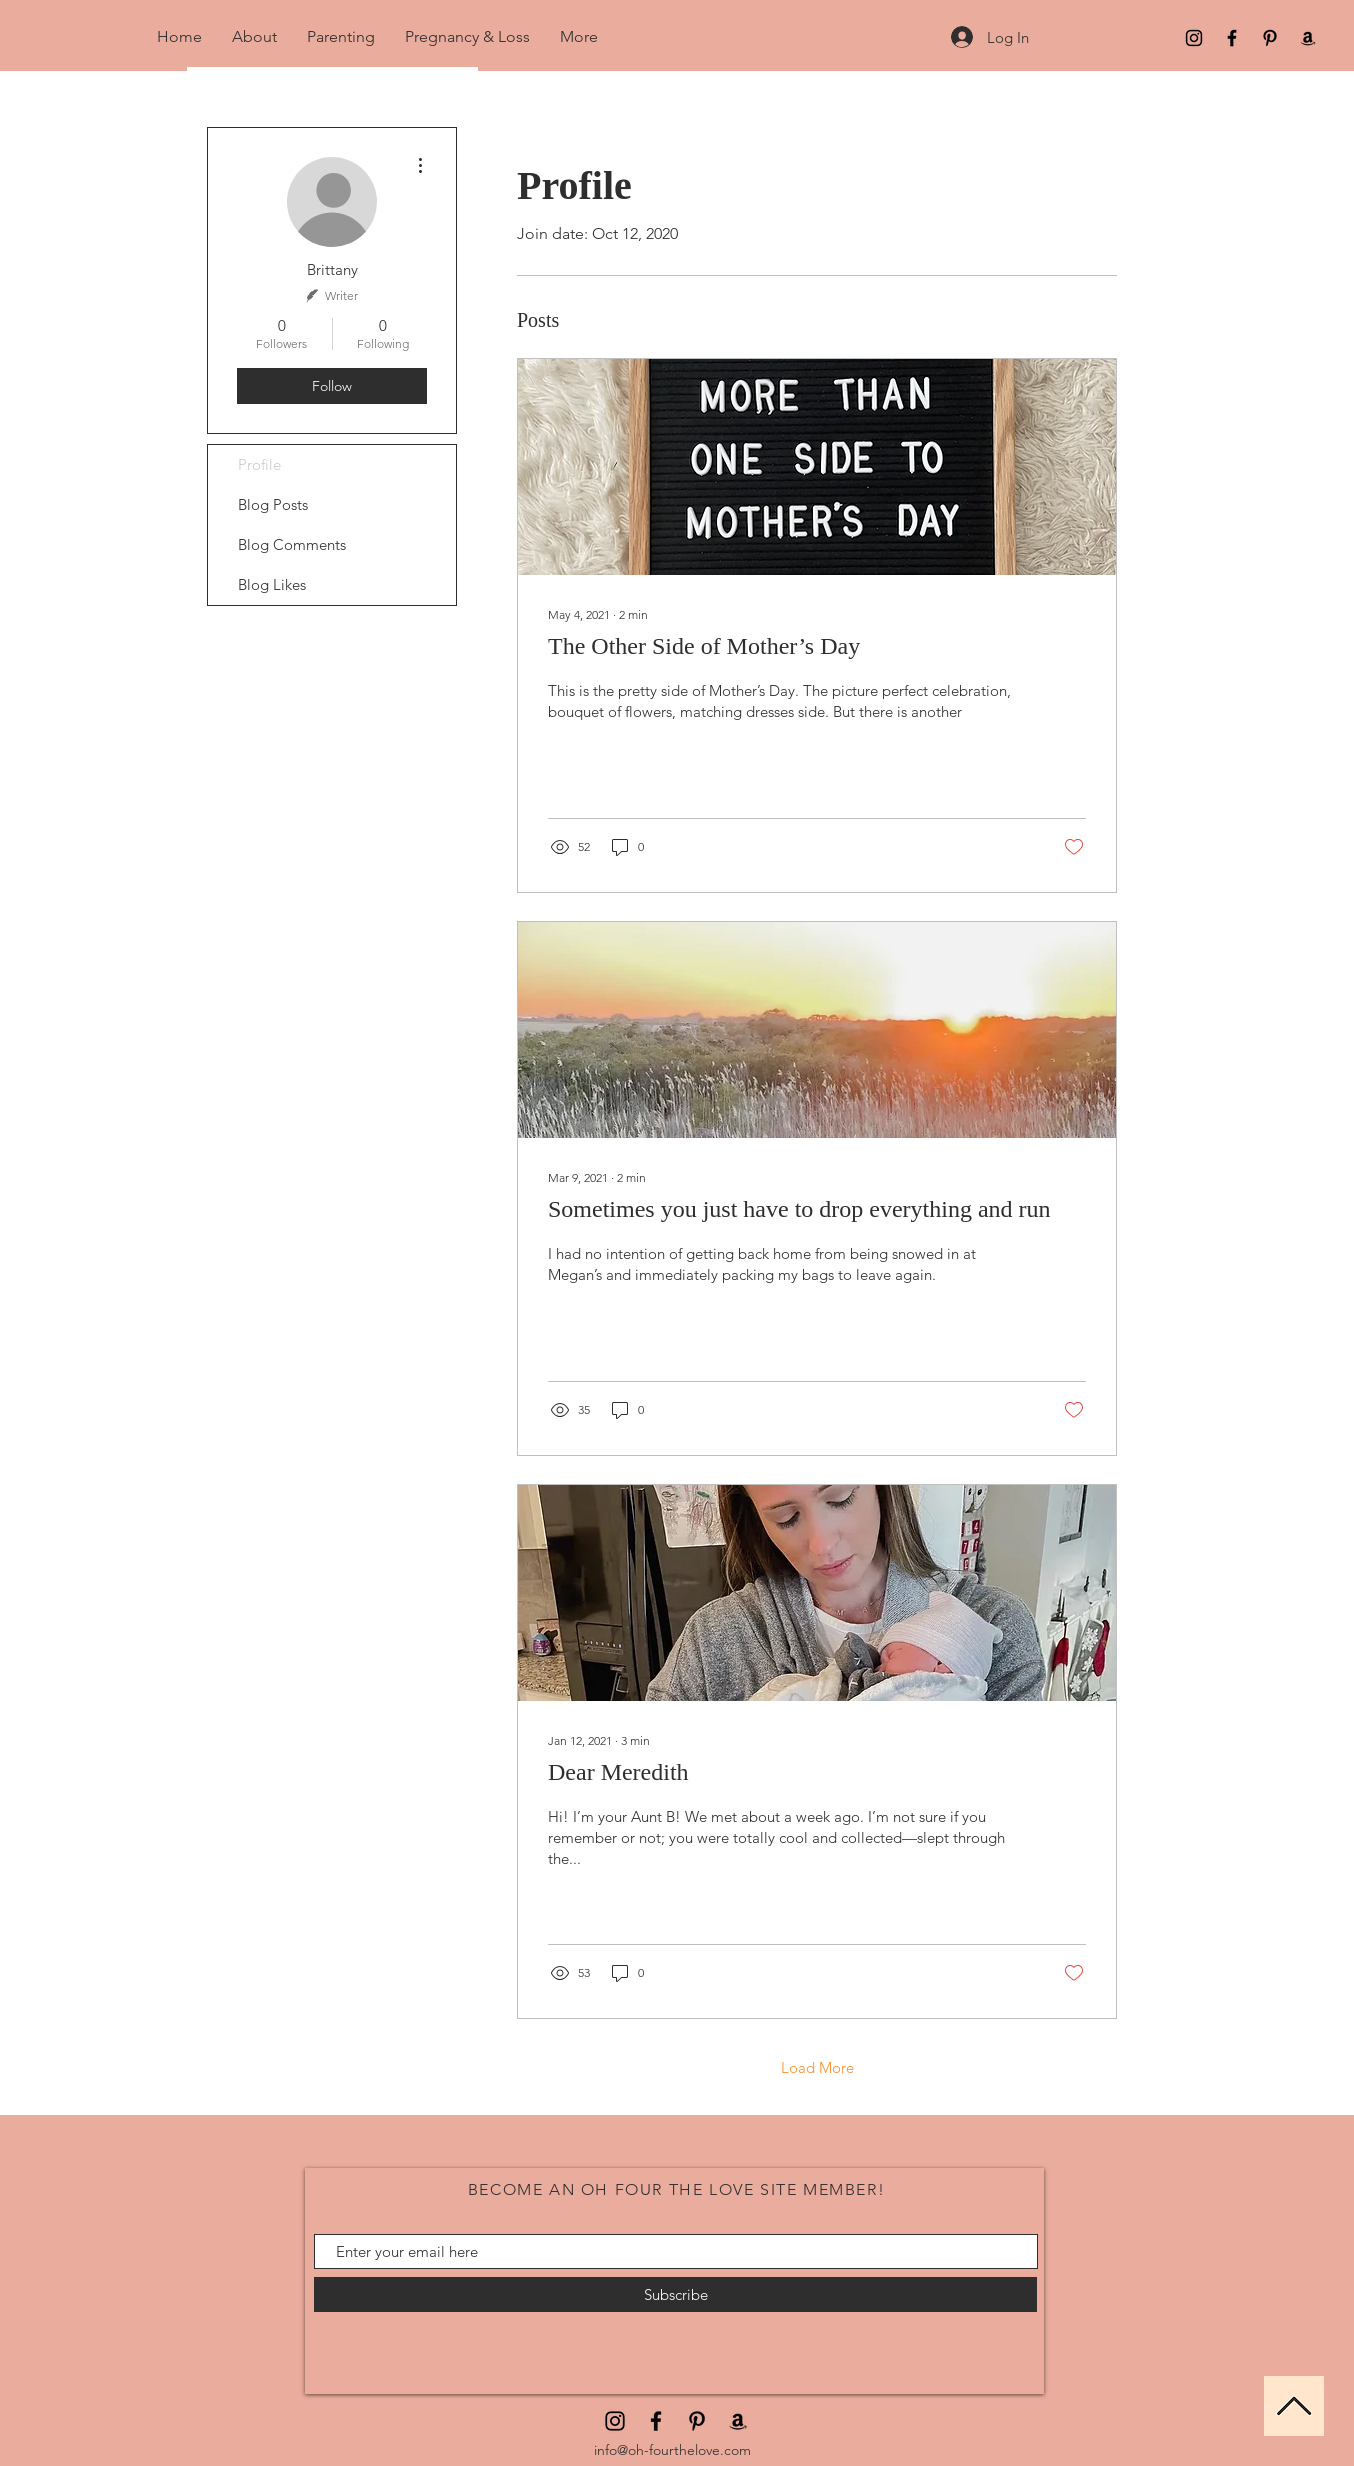  What do you see at coordinates (259, 464) in the screenshot?
I see `Profile` at bounding box center [259, 464].